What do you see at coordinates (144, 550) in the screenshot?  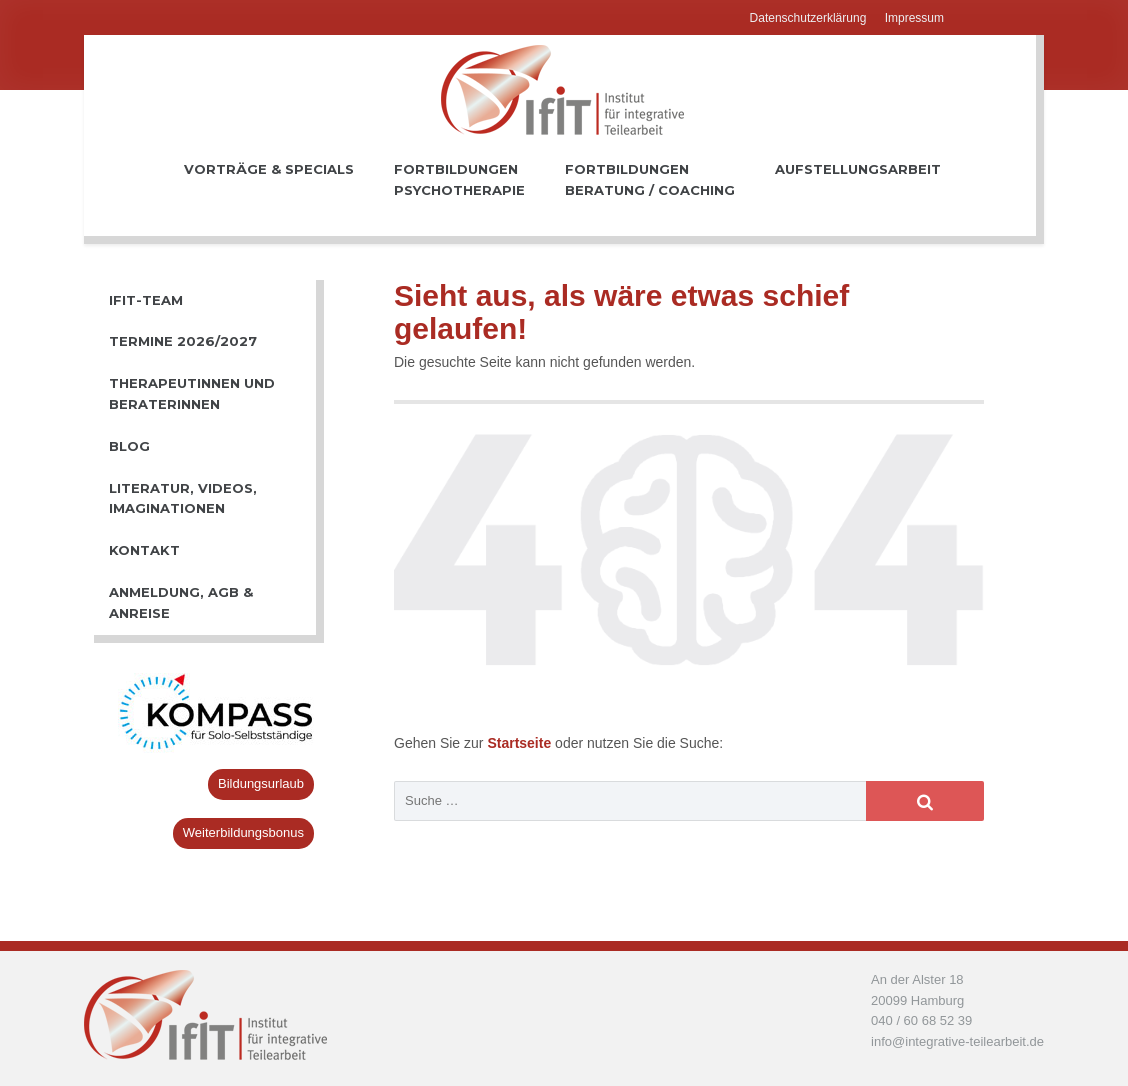 I see `Kontakt` at bounding box center [144, 550].